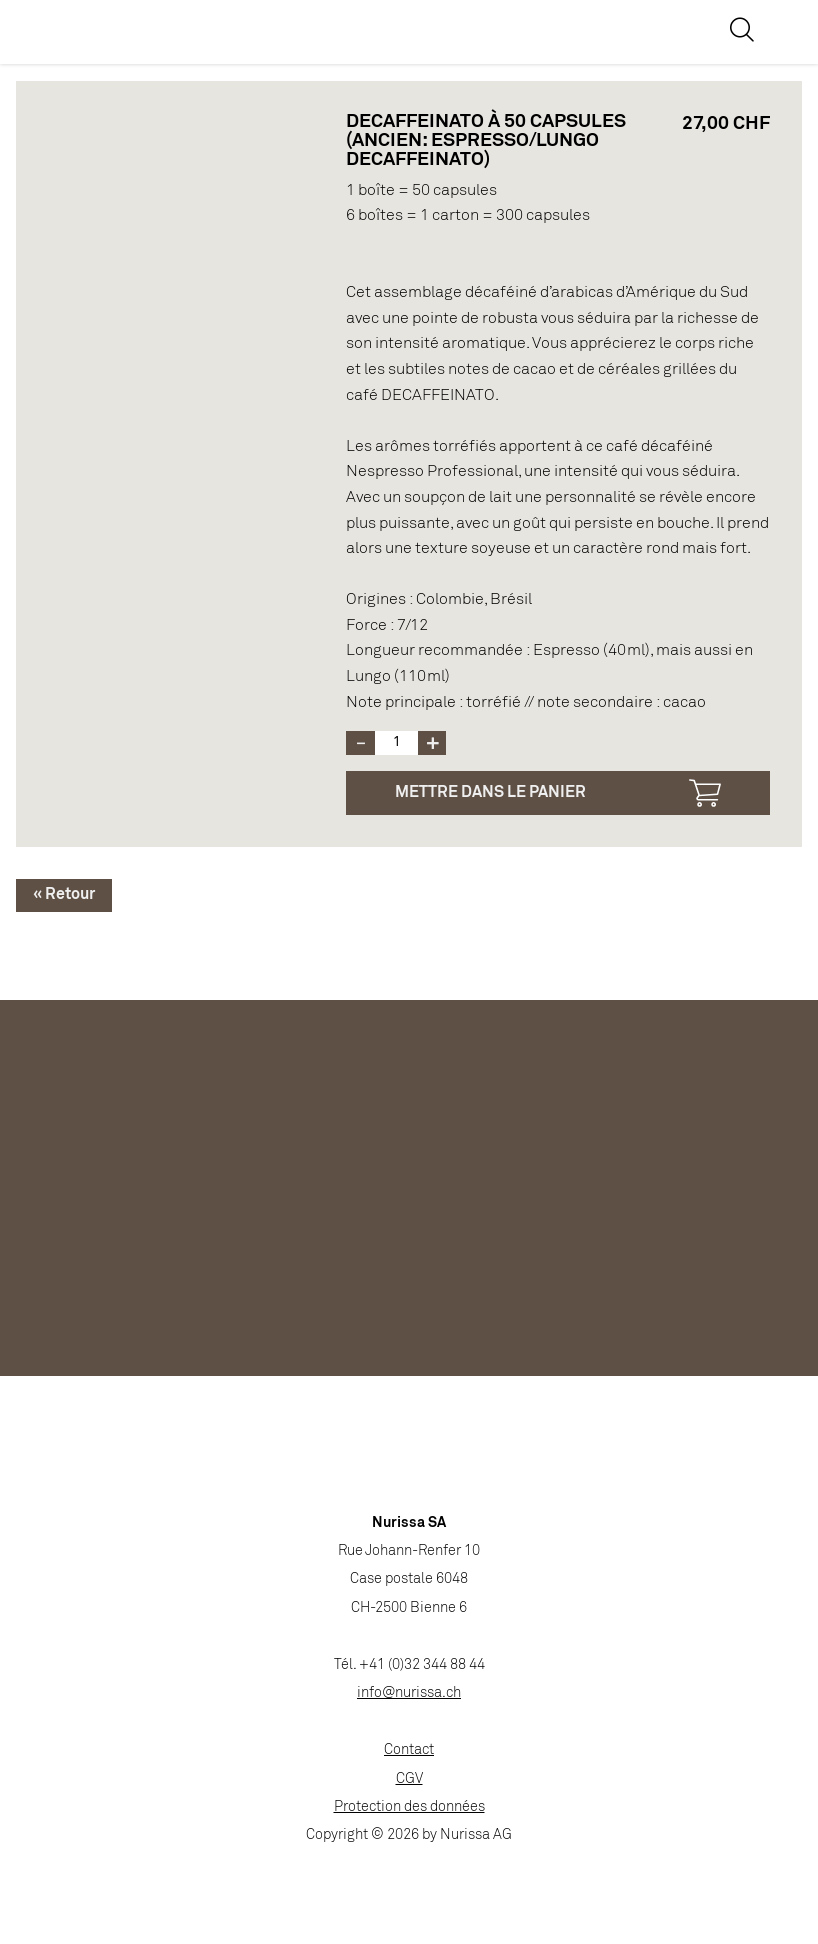 The width and height of the screenshot is (818, 1944). I want to click on « Retour, so click(64, 894).